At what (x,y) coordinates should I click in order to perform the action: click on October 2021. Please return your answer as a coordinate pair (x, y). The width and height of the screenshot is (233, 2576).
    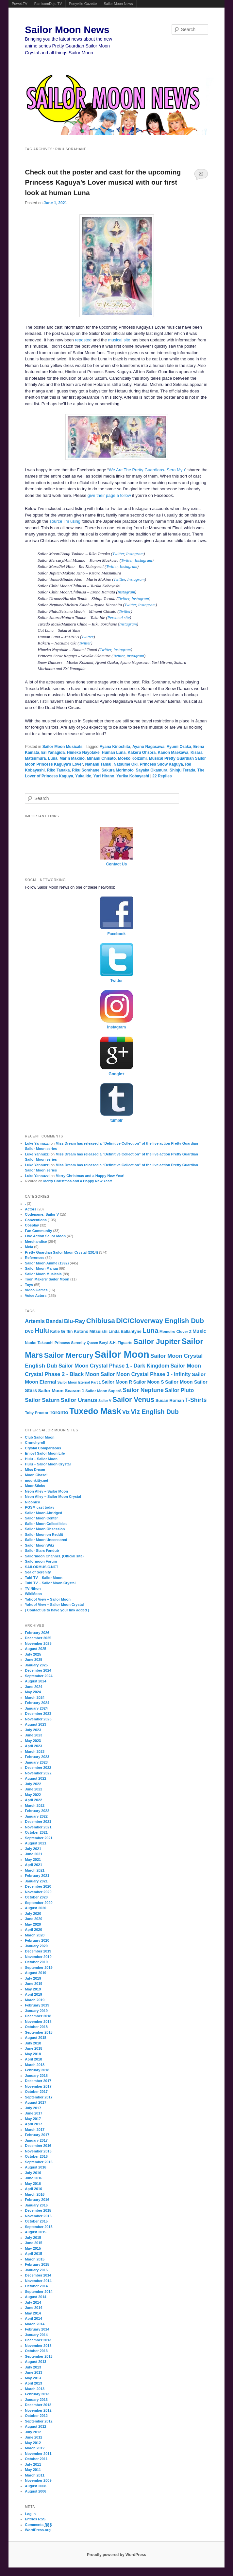
    Looking at the image, I should click on (36, 1832).